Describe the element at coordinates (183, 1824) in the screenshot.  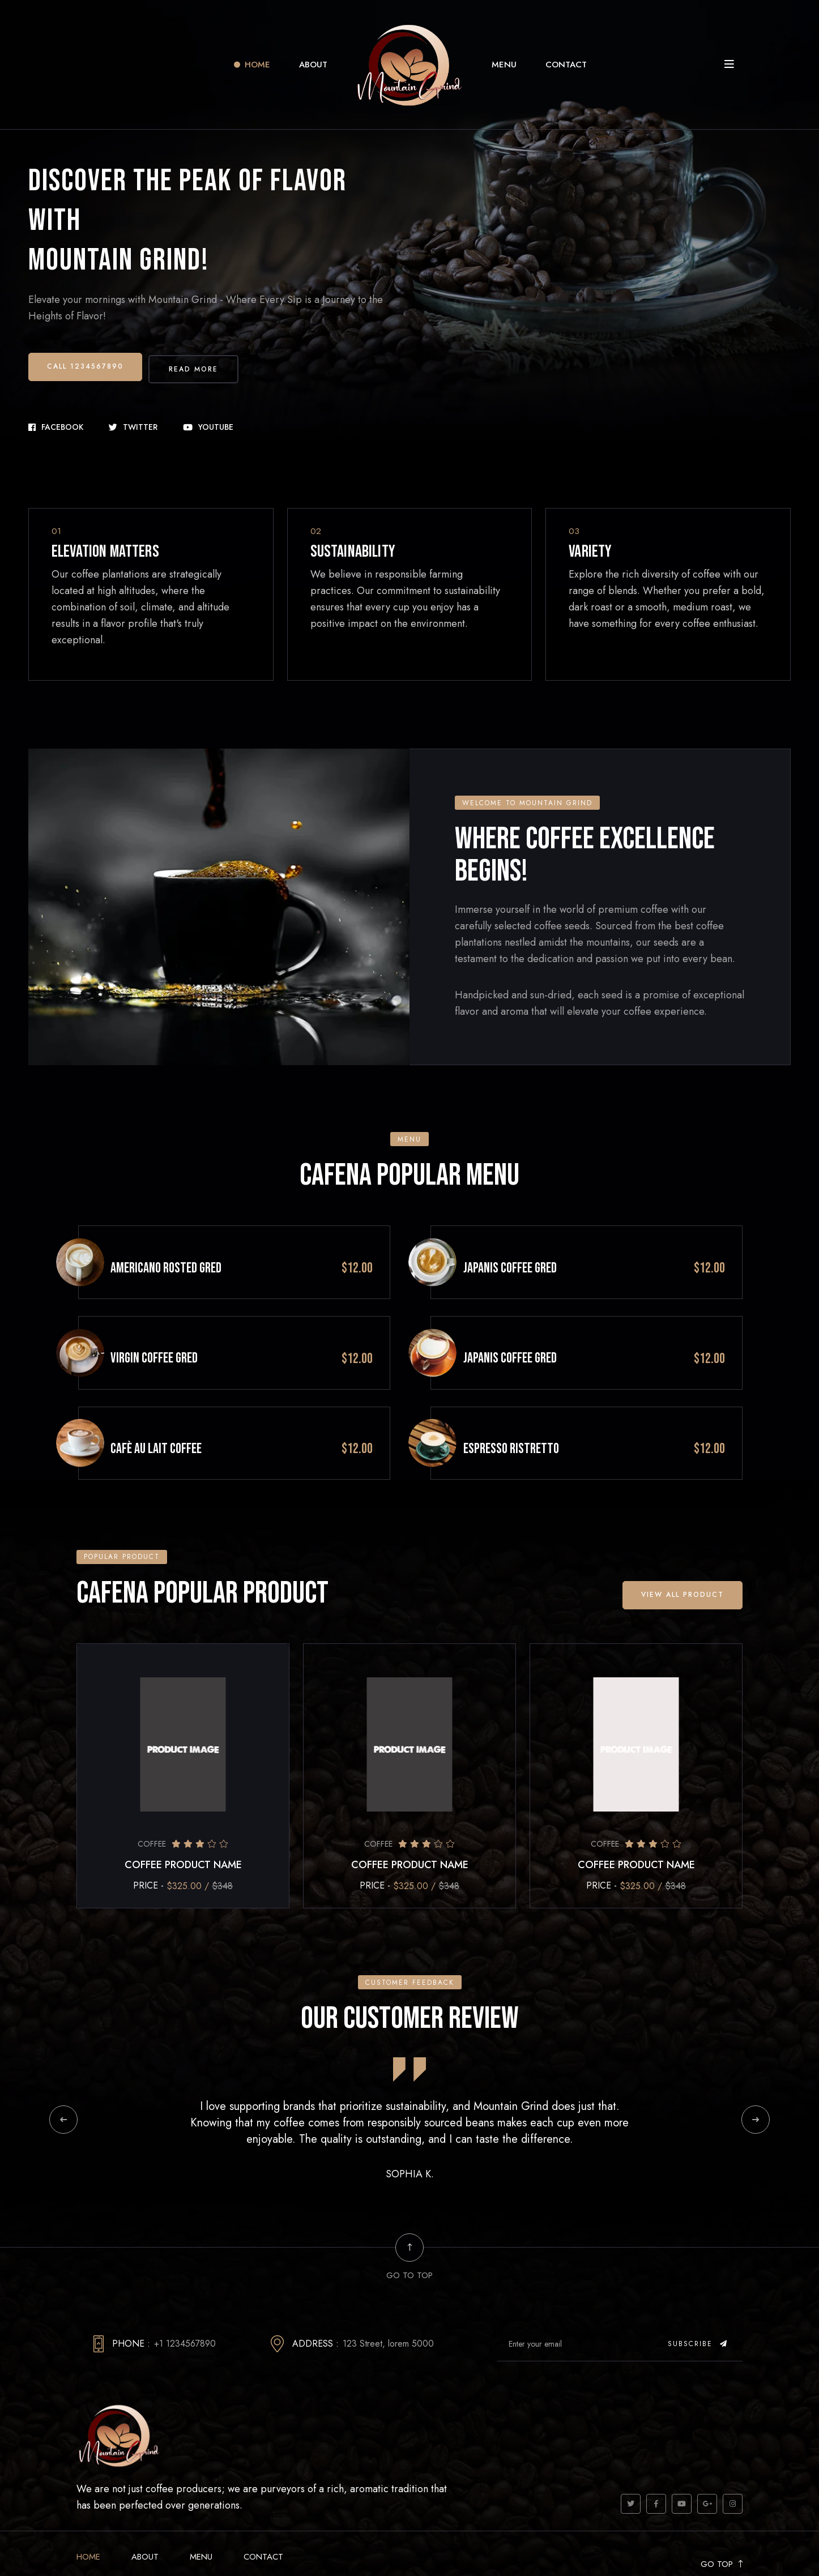
I see `COFFEE PRODUCT NAME` at that location.